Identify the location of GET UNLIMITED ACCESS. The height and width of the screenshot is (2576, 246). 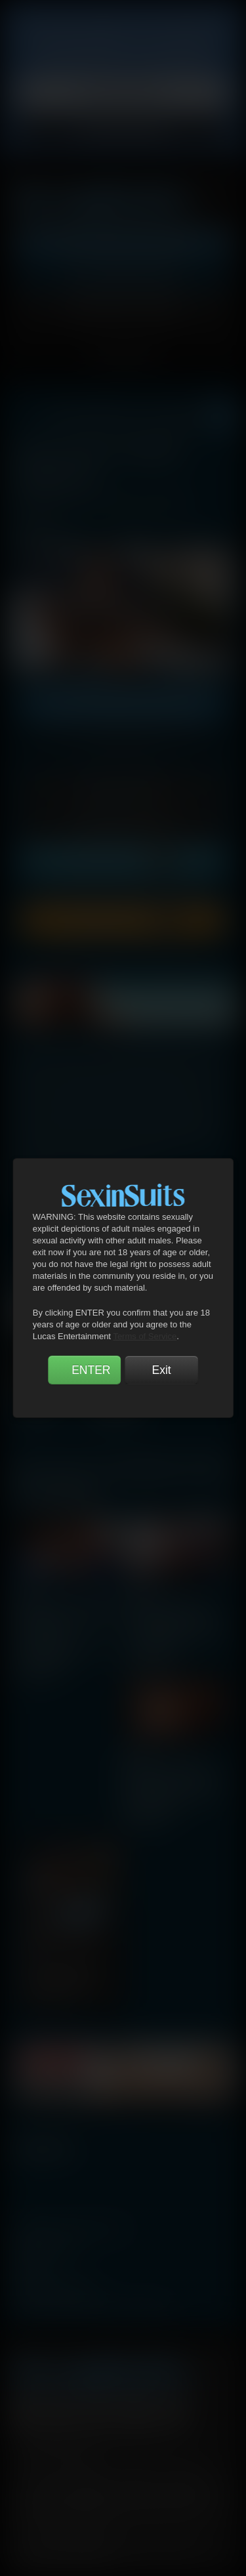
(123, 706).